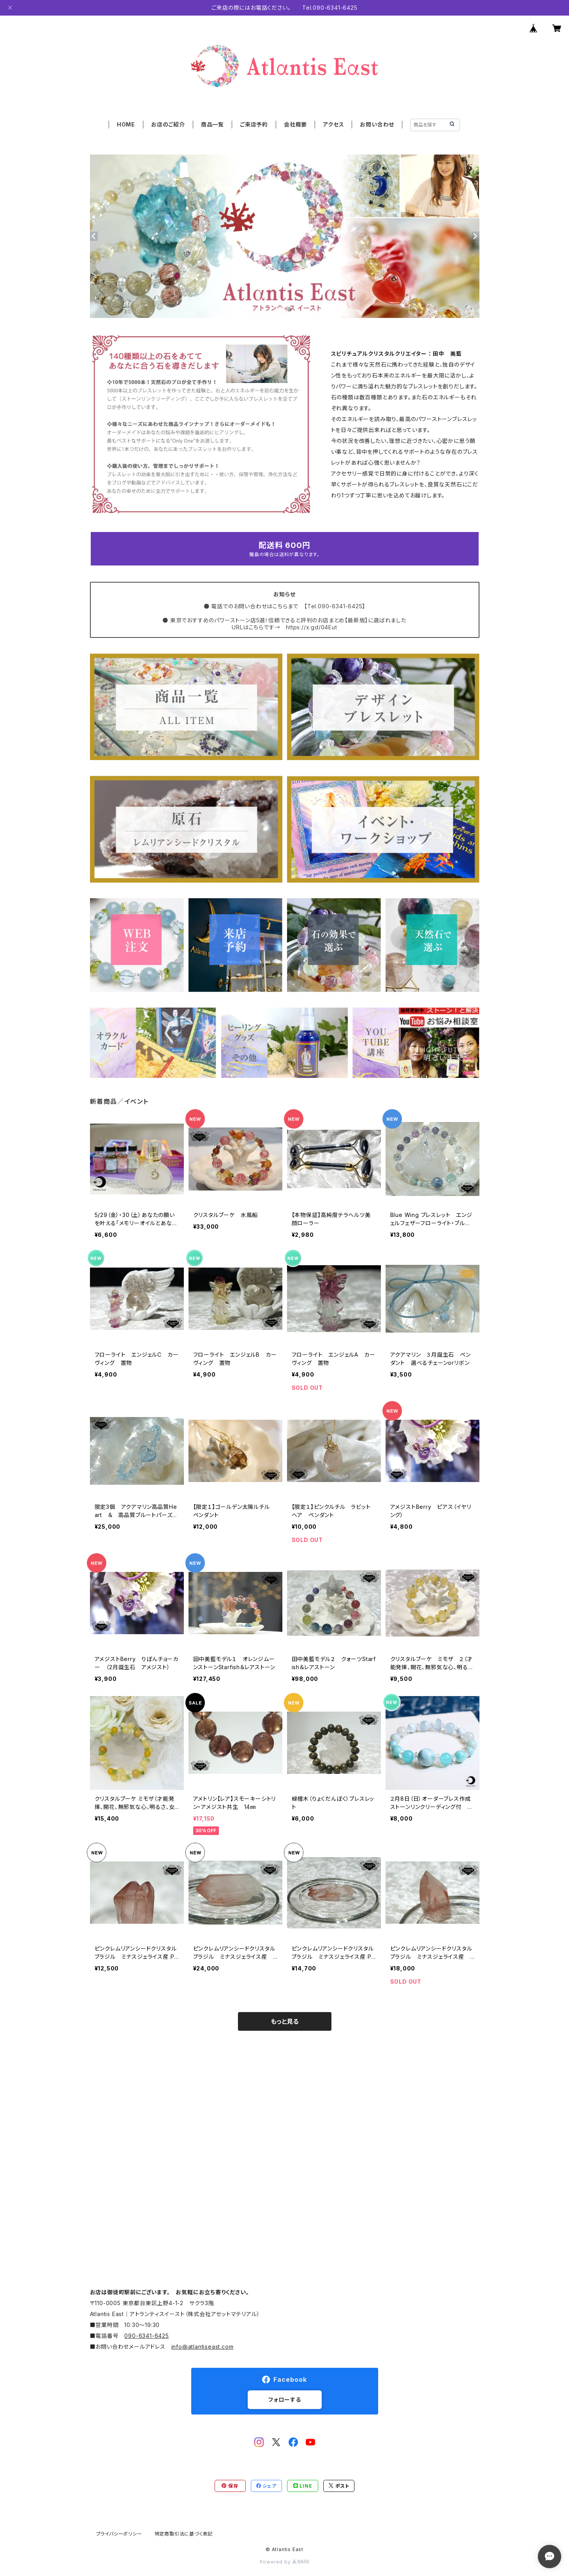 The image size is (569, 2576). What do you see at coordinates (146, 2335) in the screenshot?
I see `090-6341-6425` at bounding box center [146, 2335].